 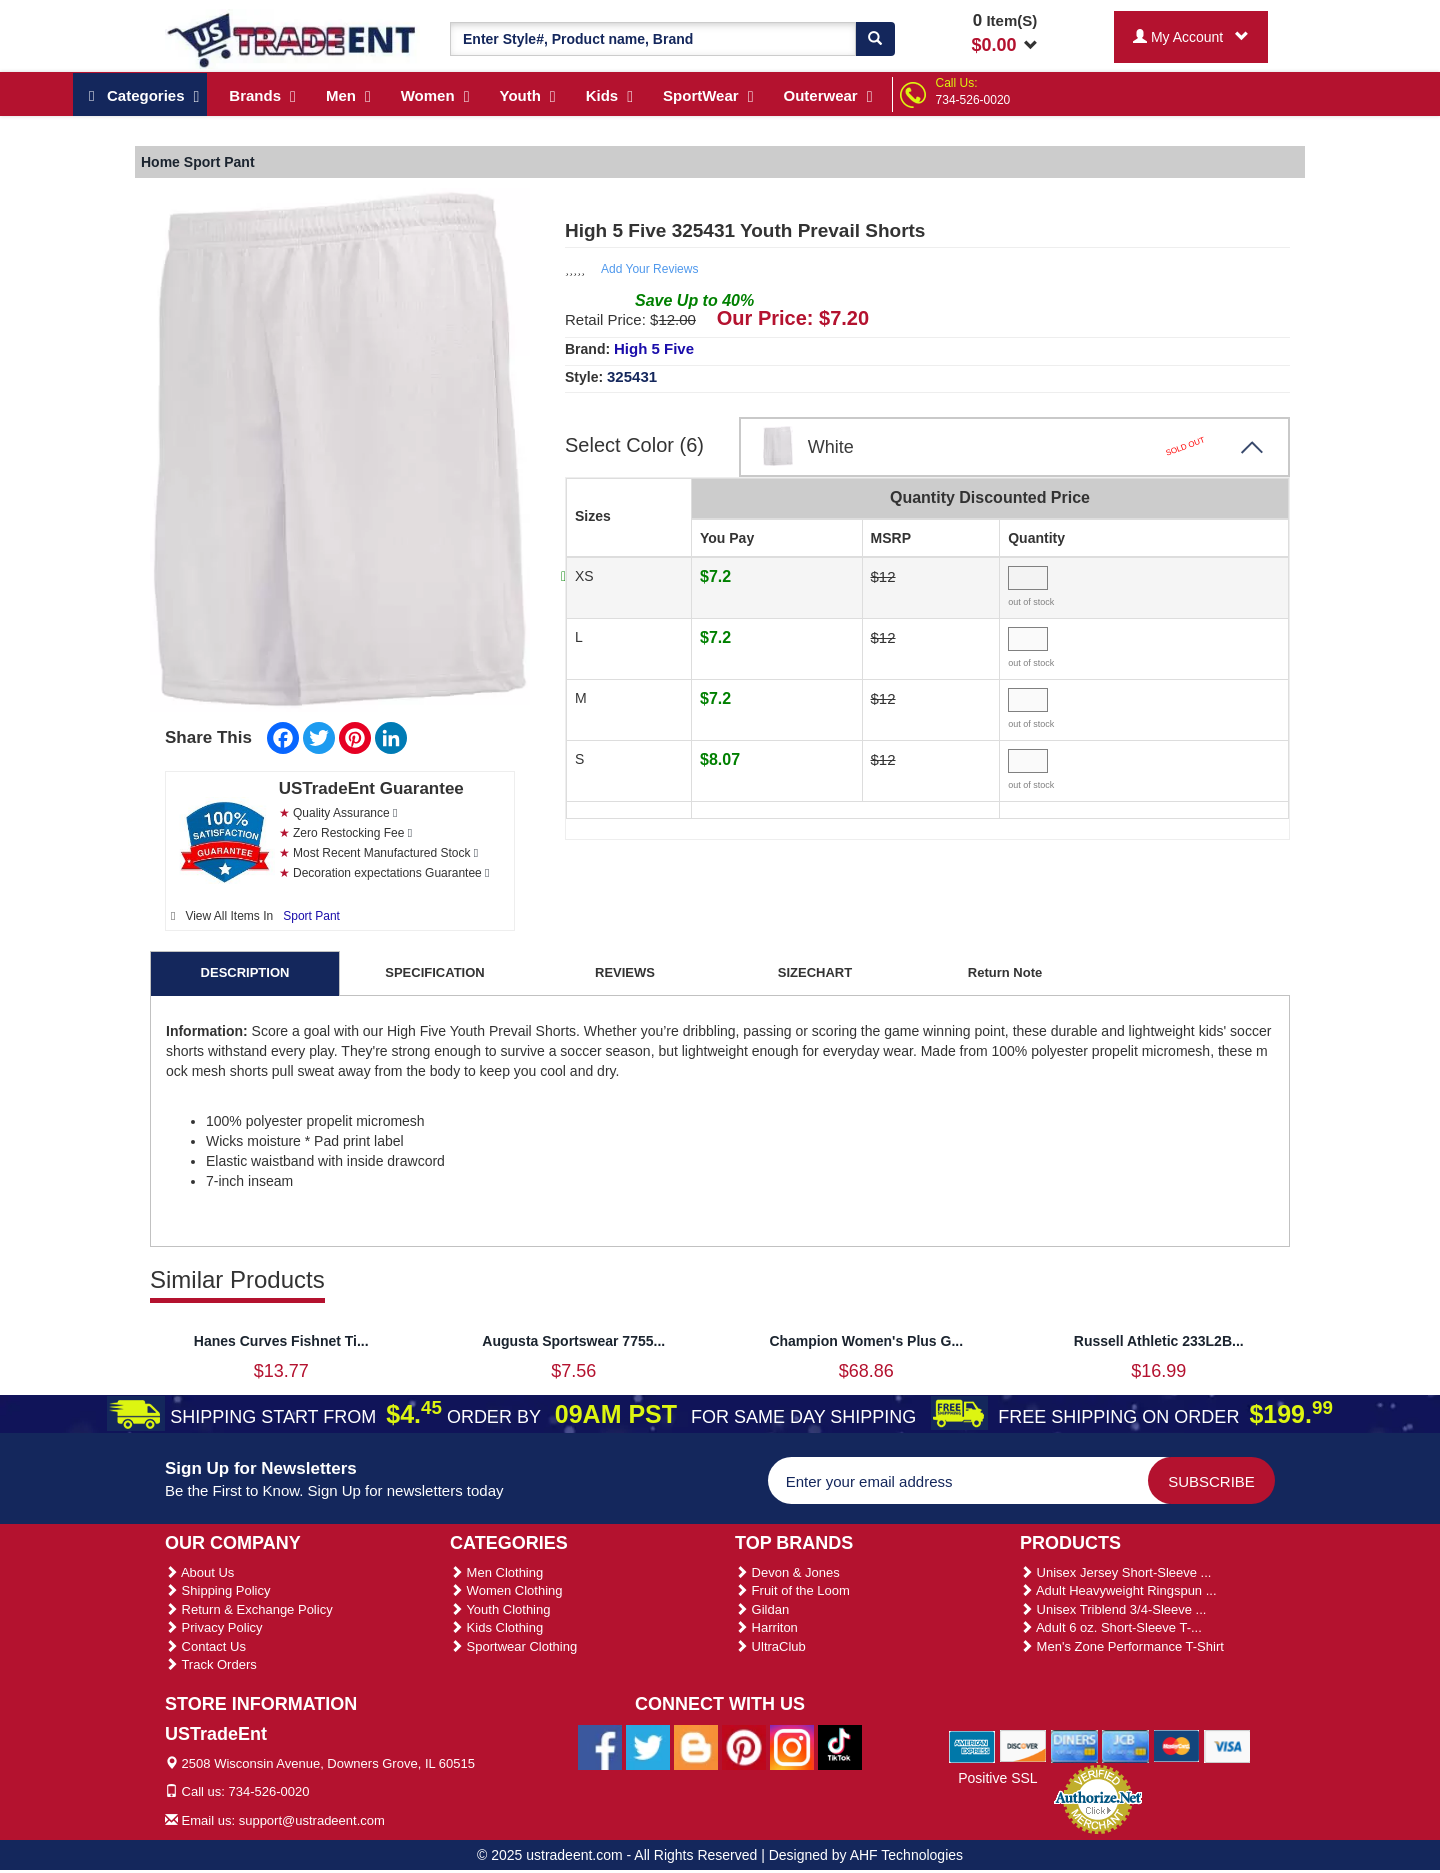 What do you see at coordinates (218, 1590) in the screenshot?
I see `Shipping Policy` at bounding box center [218, 1590].